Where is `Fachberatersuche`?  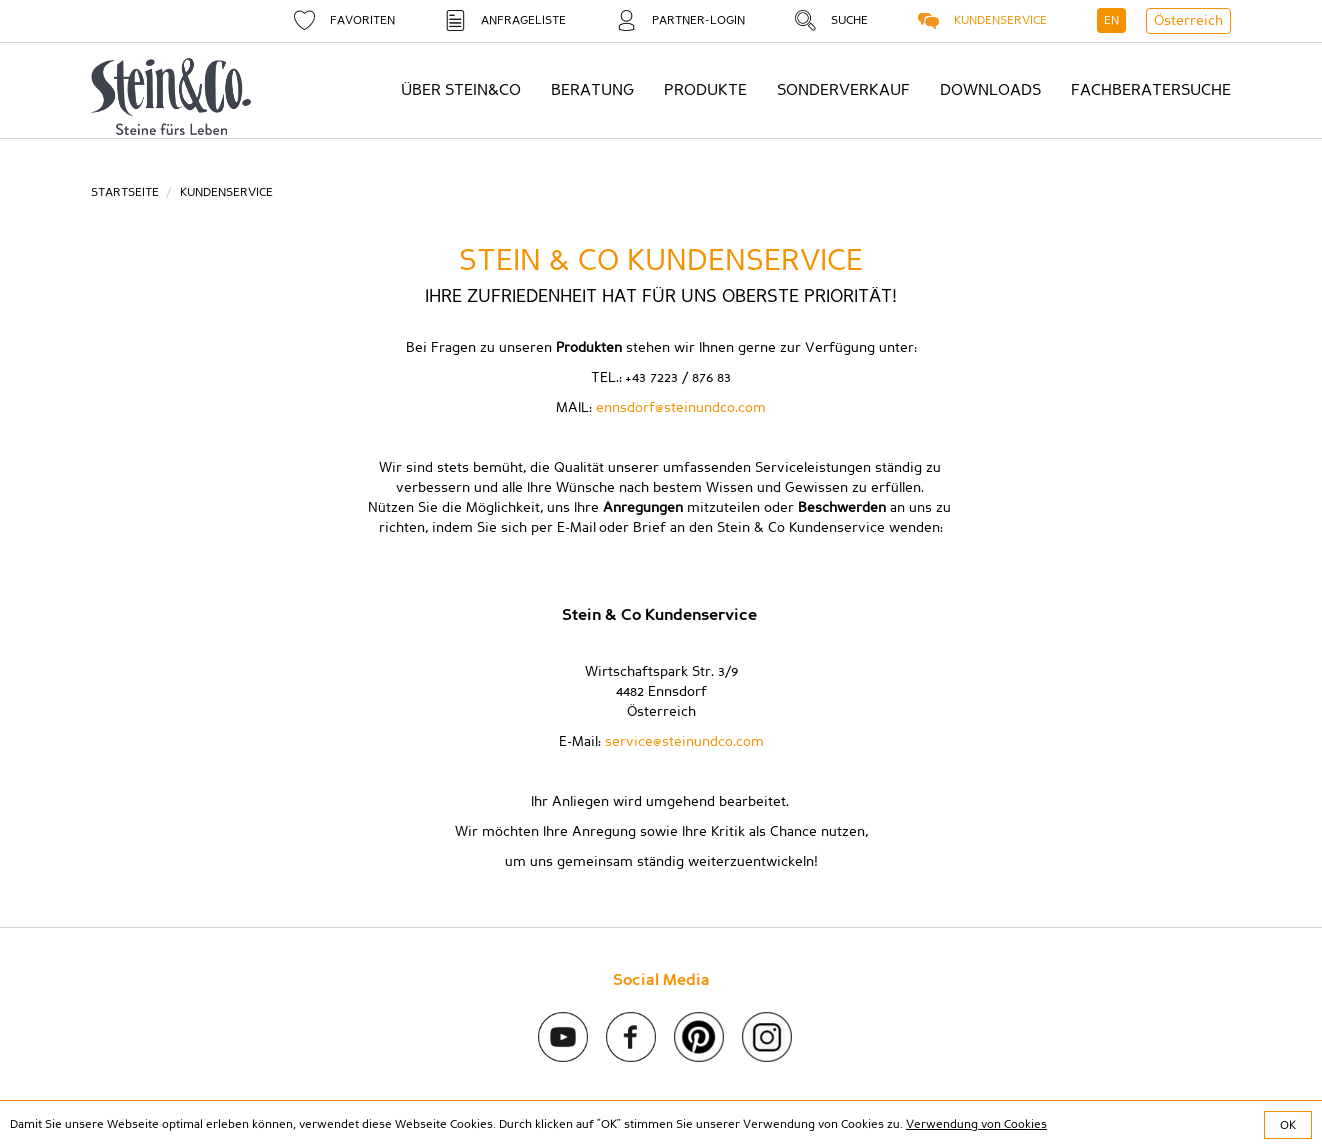
Fachberatersuche is located at coordinates (1151, 90).